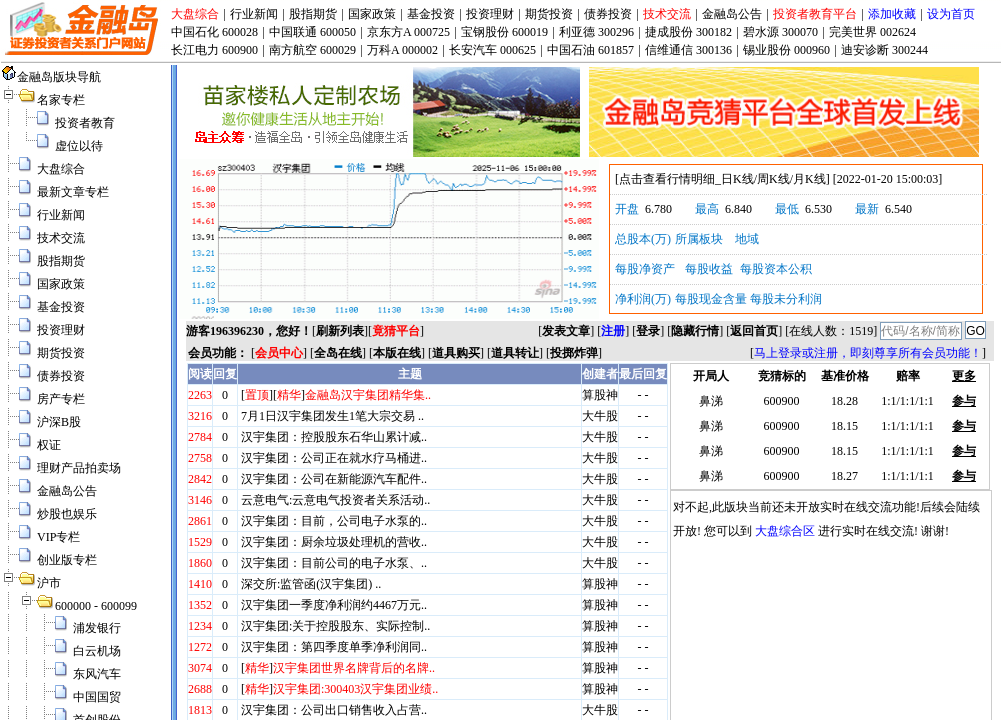  What do you see at coordinates (79, 468) in the screenshot?
I see `理财产品拍卖场` at bounding box center [79, 468].